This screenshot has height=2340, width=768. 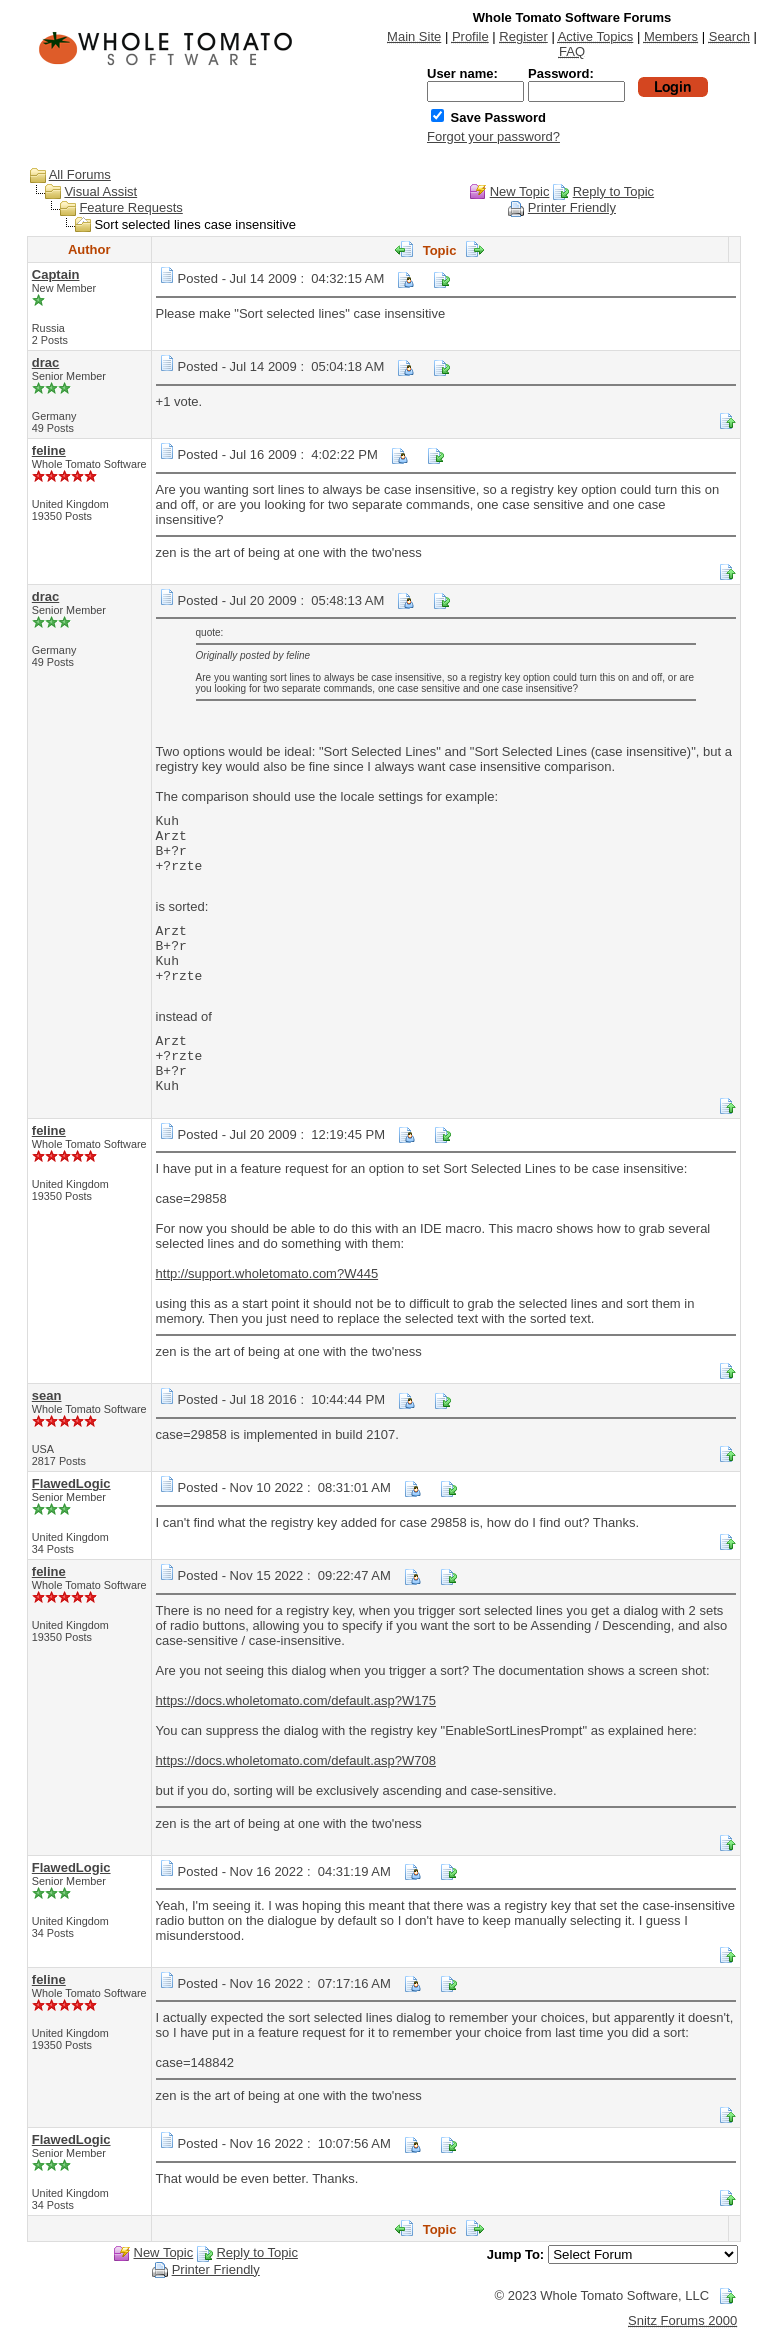 I want to click on Feature Requests, so click(x=130, y=207).